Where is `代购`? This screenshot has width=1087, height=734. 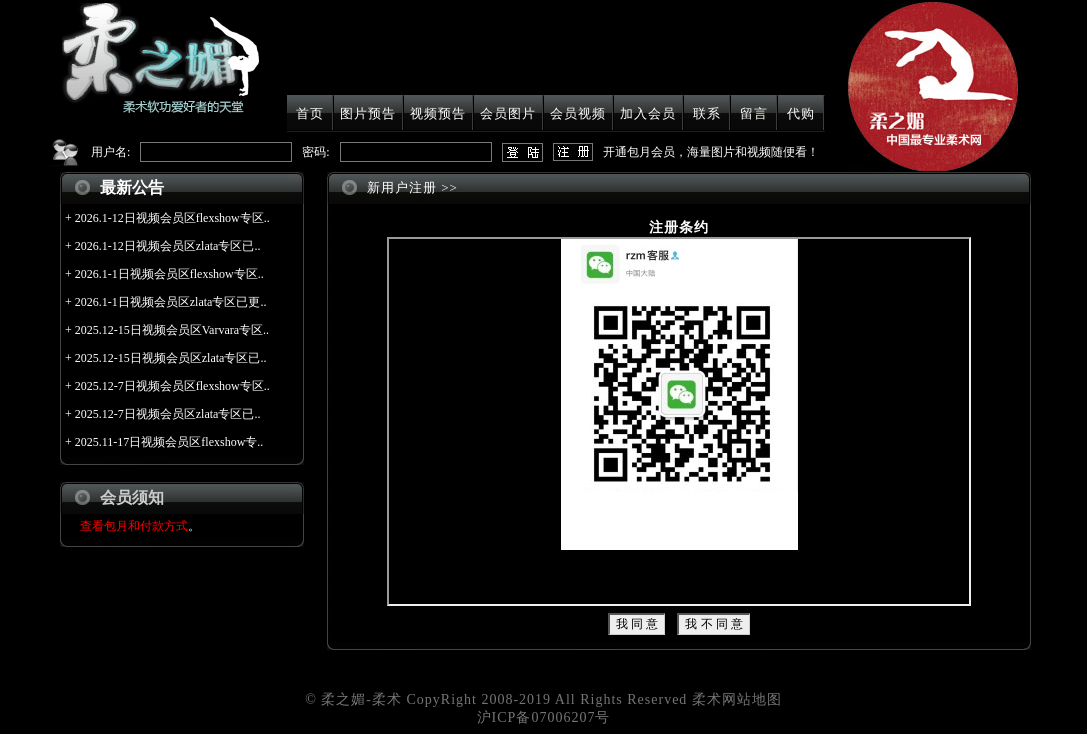 代购 is located at coordinates (801, 113).